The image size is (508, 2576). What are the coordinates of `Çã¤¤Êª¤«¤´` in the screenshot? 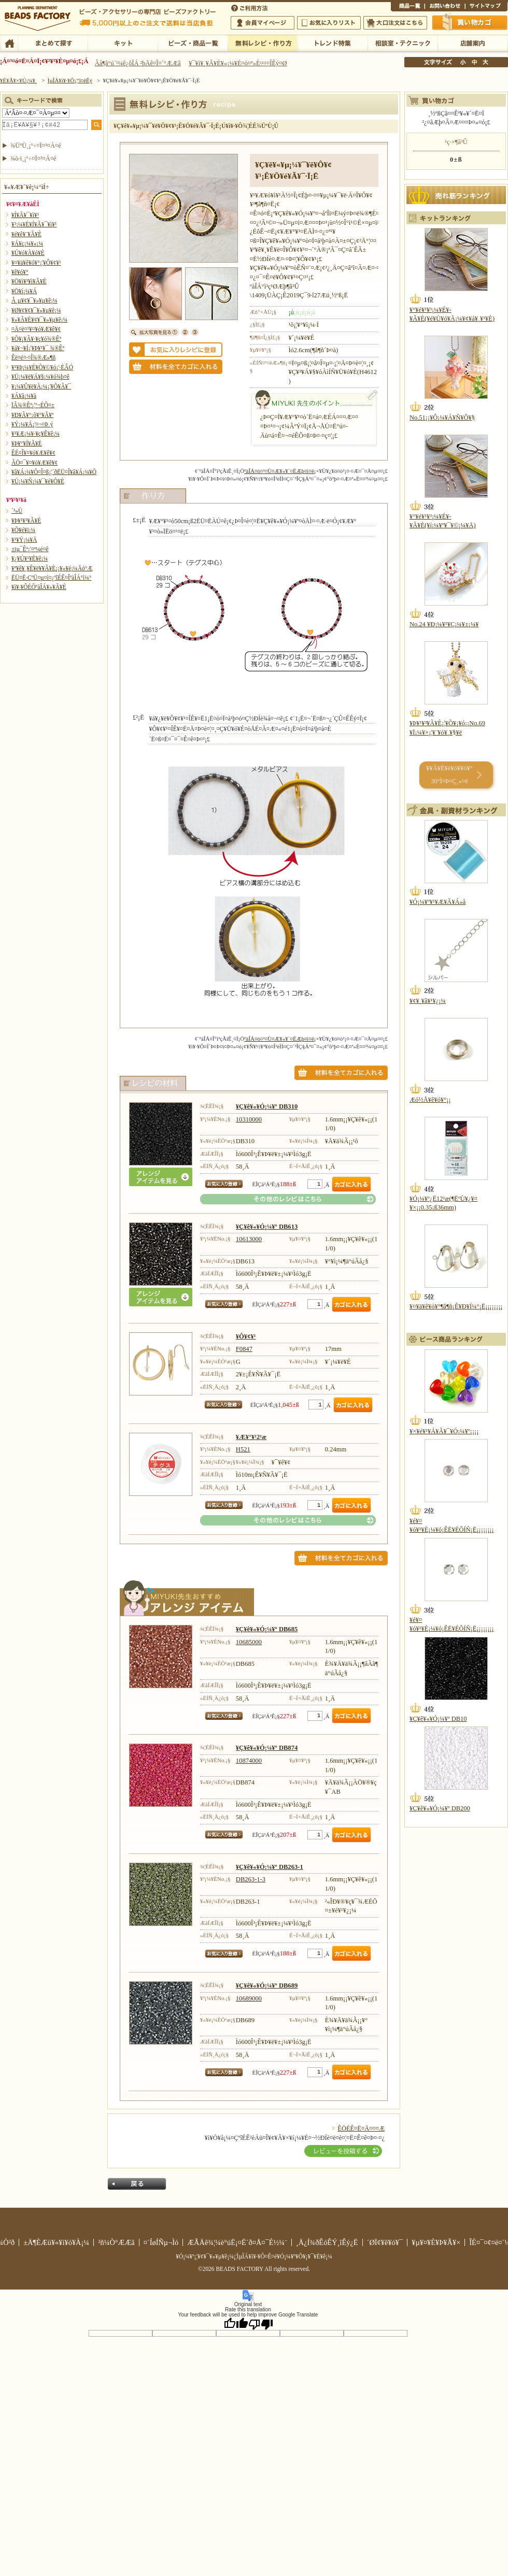 It's located at (470, 22).